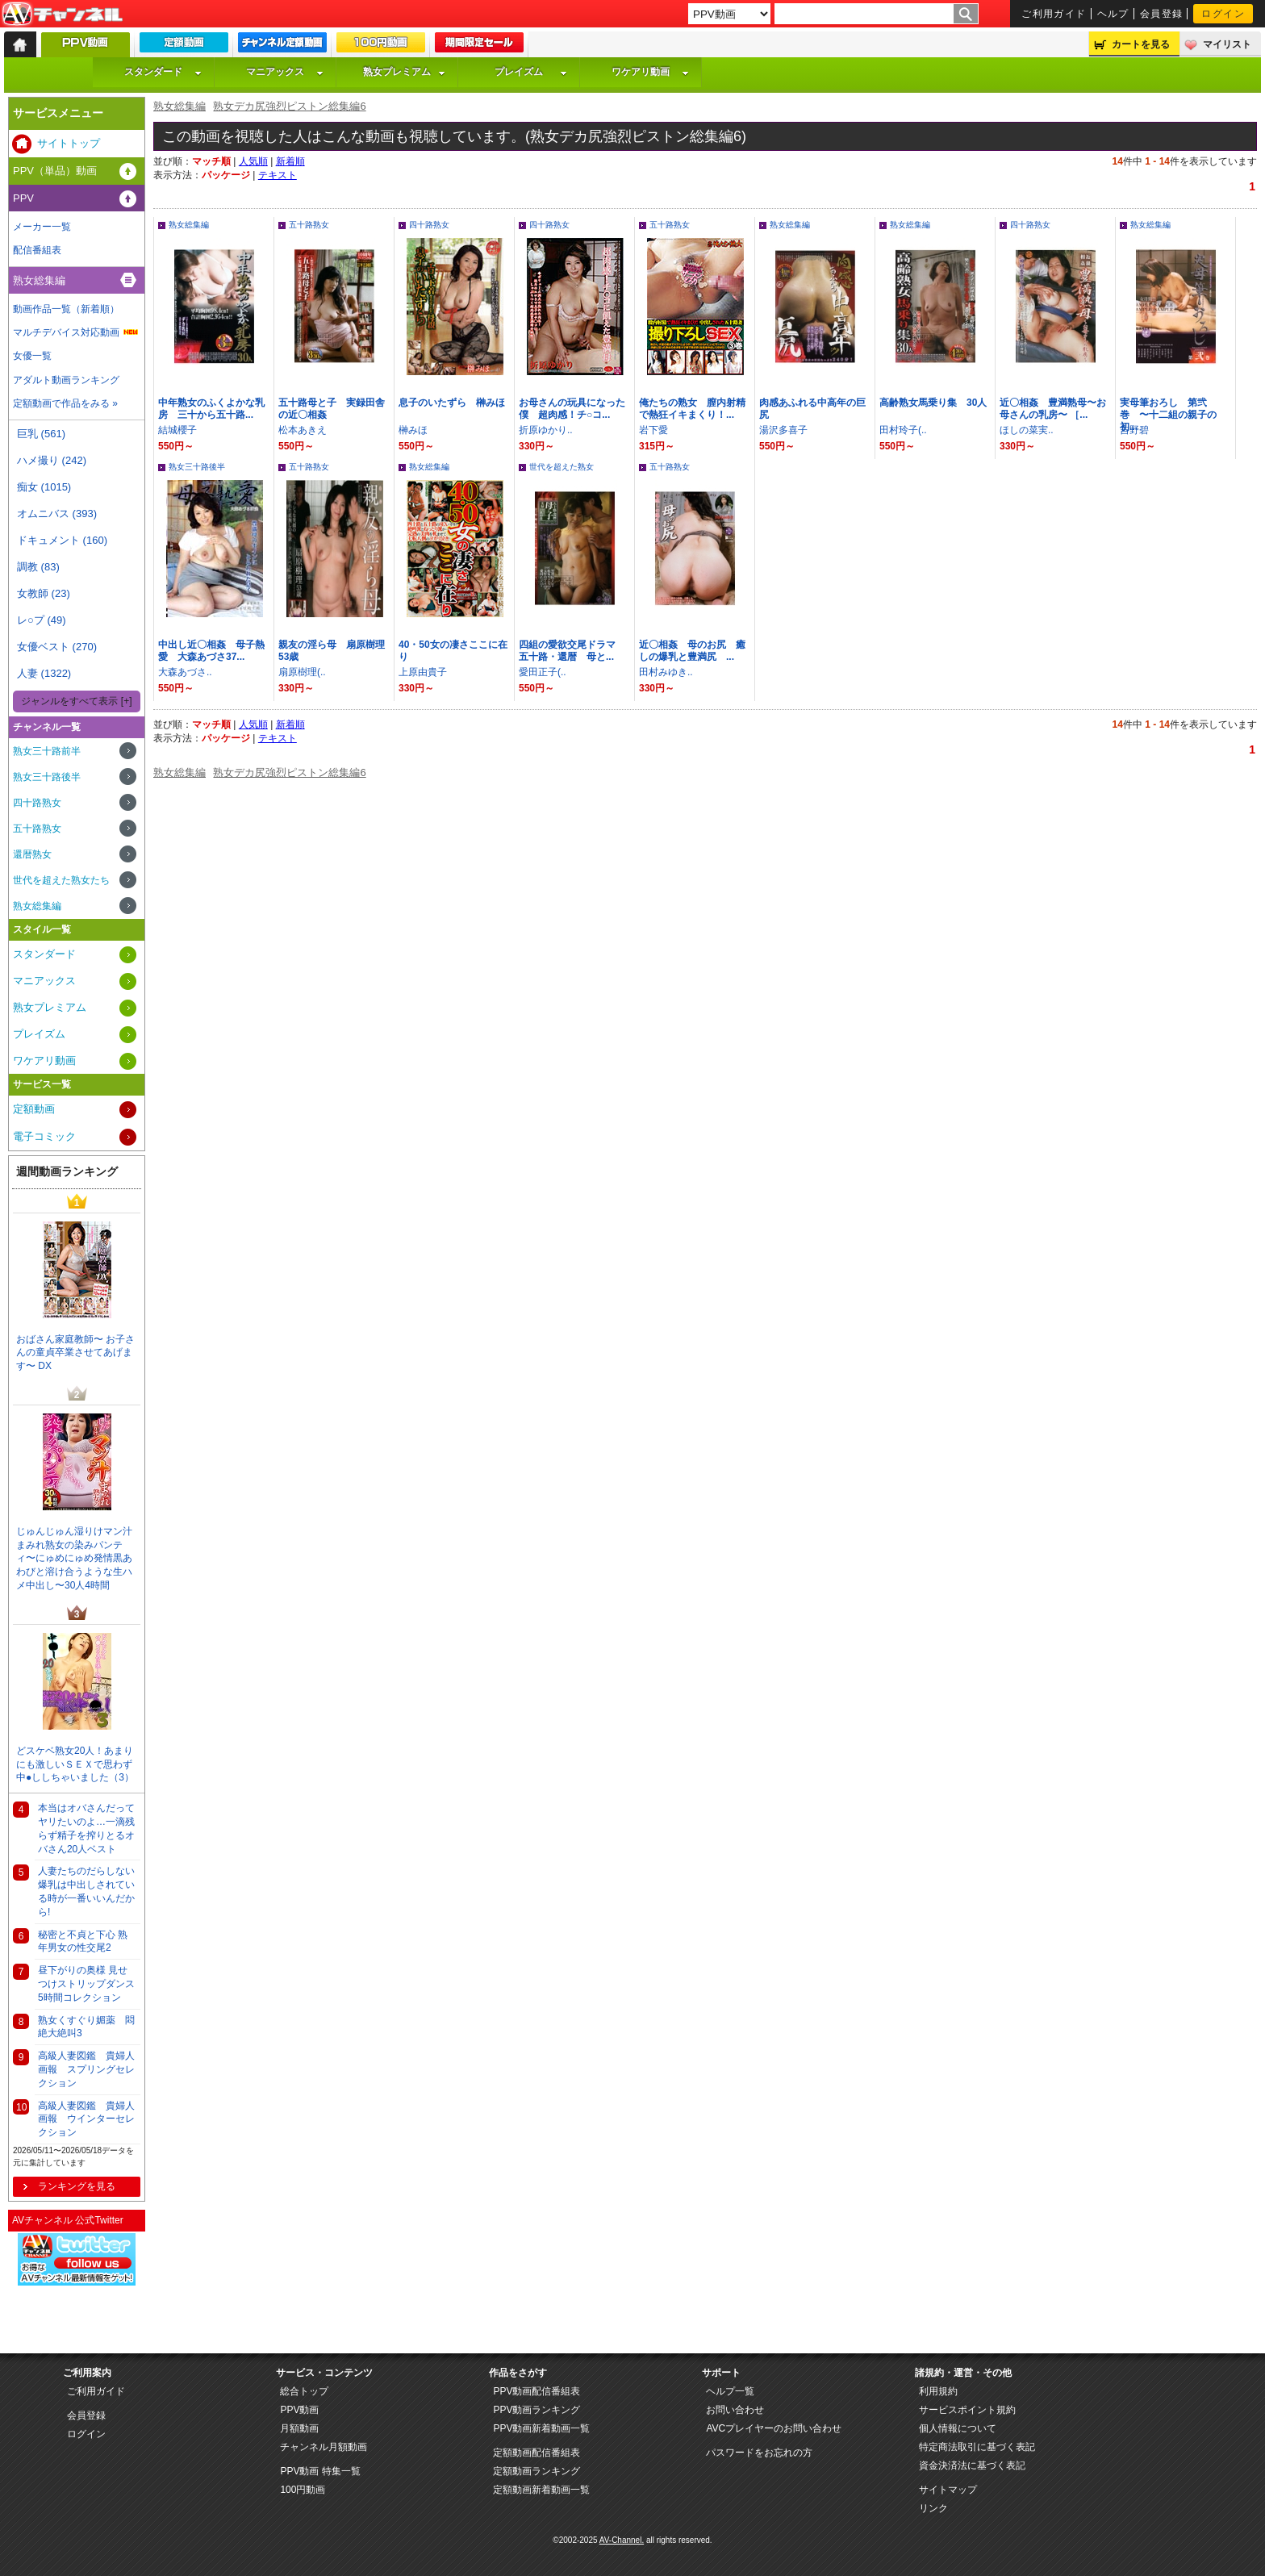 The height and width of the screenshot is (2576, 1265). Describe the element at coordinates (1053, 408) in the screenshot. I see `近〇相姦 豊満熟母〜お母さんの乳房〜 ［...` at that location.